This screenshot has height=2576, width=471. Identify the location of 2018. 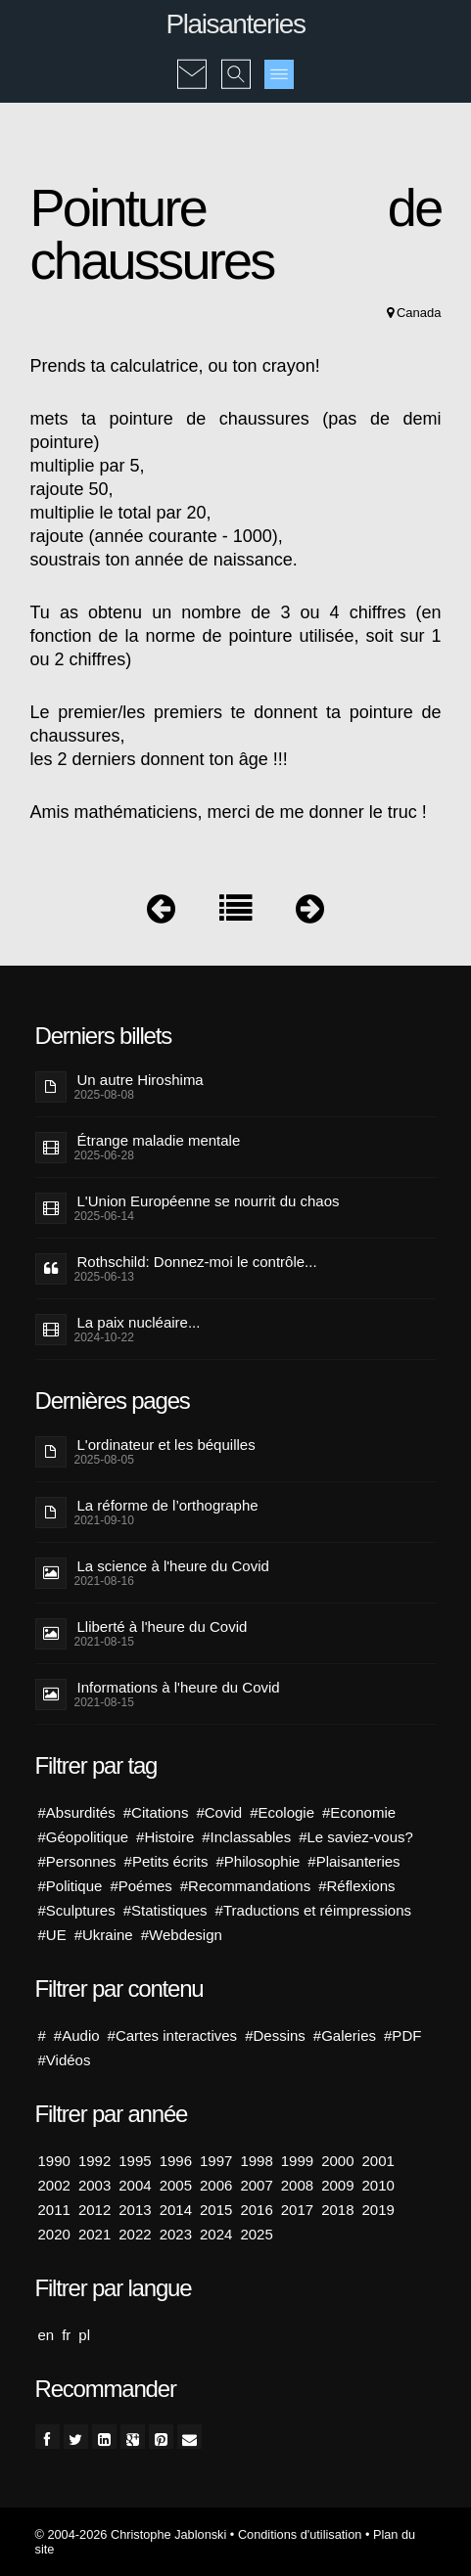
(337, 2209).